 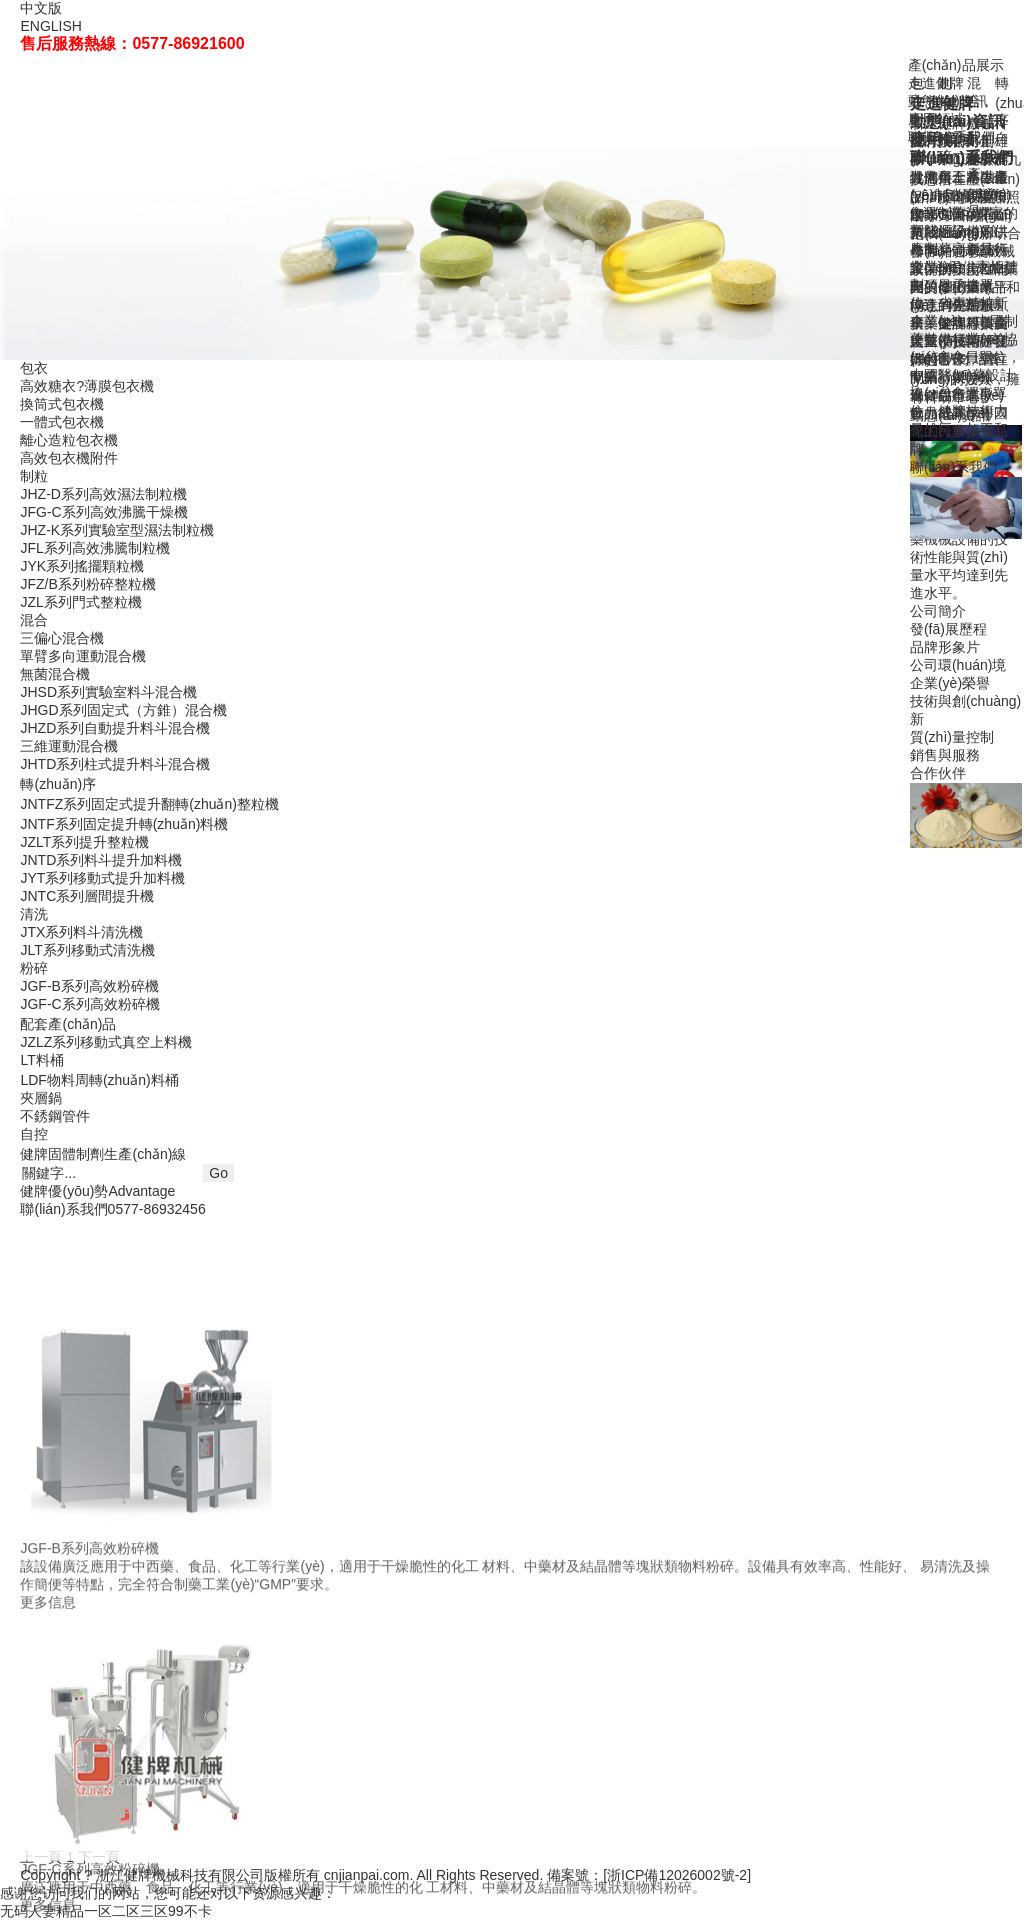 I want to click on JFZ/B系列粉碎整粒機, so click(x=87, y=584).